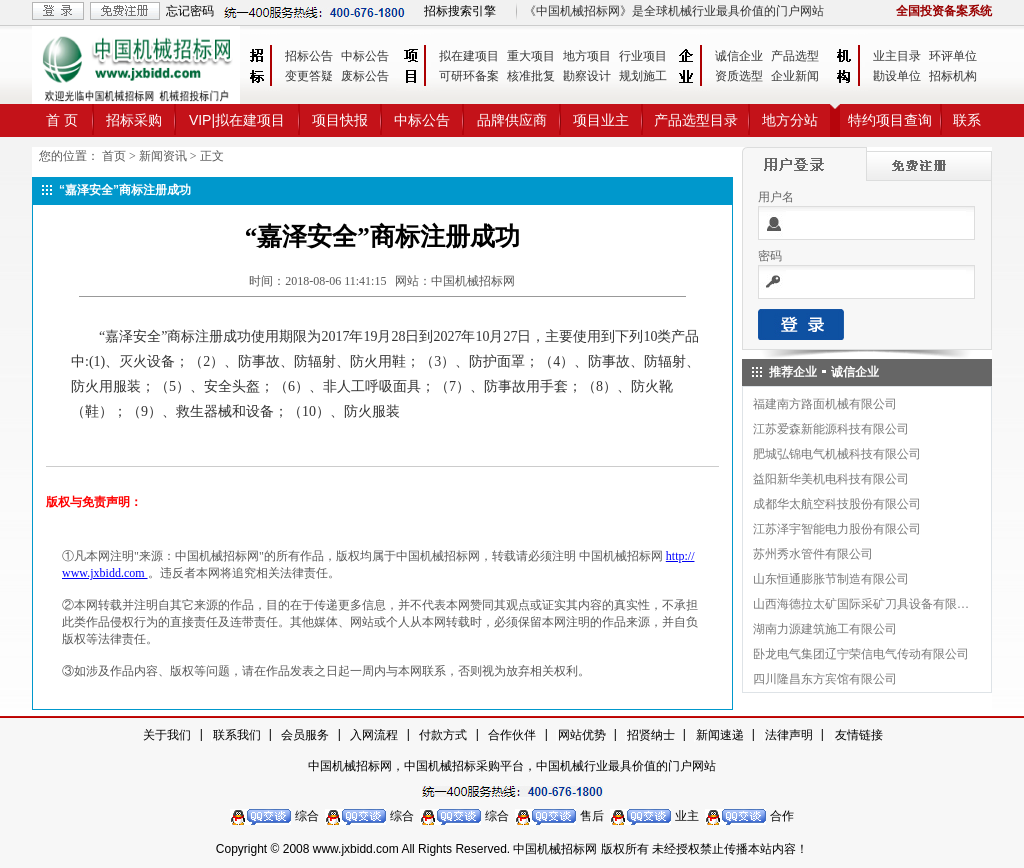  I want to click on 江苏爱森新能源科技有限公司, so click(831, 429).